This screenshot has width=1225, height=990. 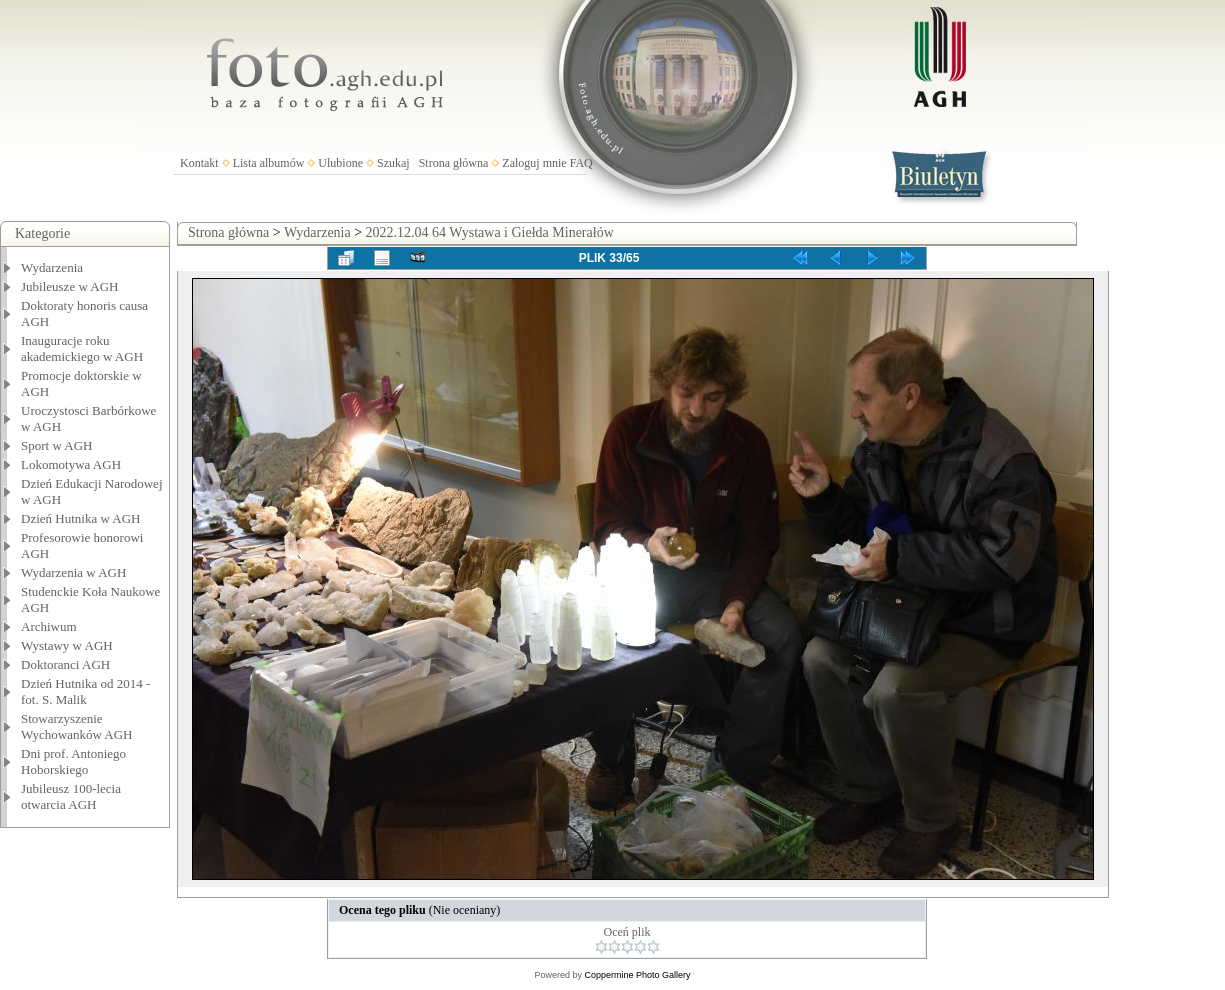 I want to click on Sport w AGH, so click(x=57, y=445).